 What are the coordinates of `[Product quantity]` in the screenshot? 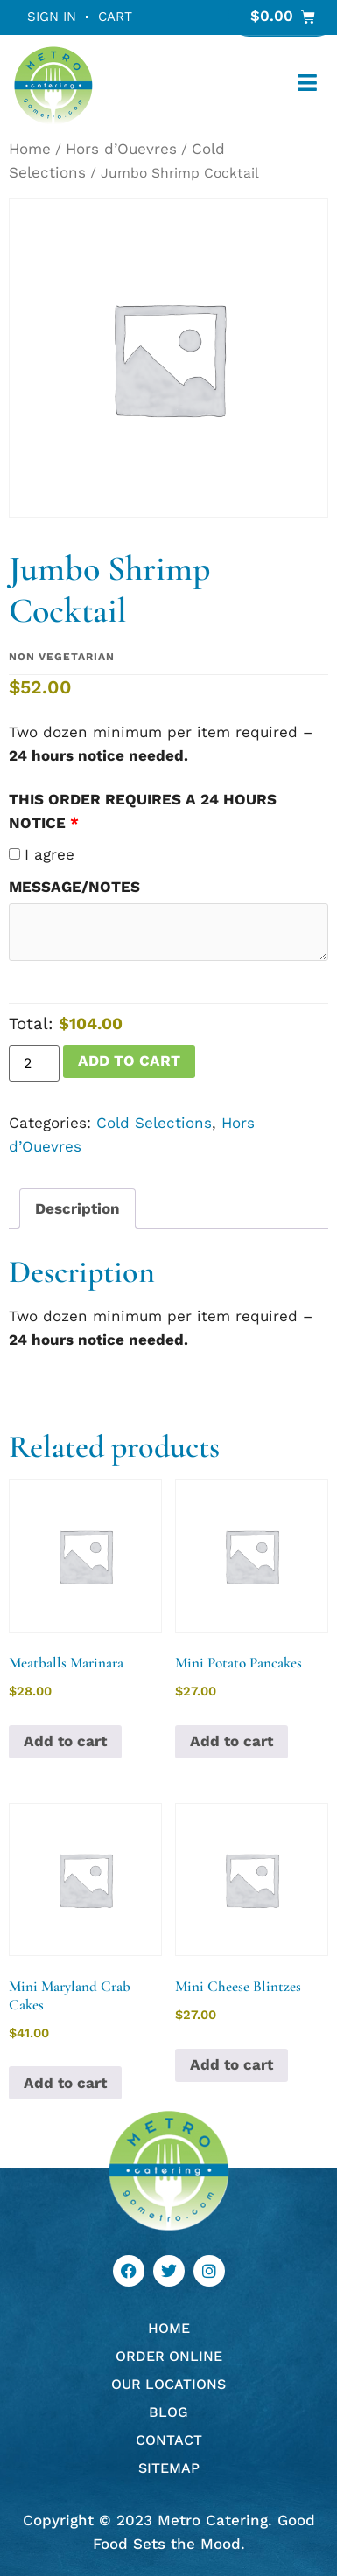 It's located at (34, 1063).